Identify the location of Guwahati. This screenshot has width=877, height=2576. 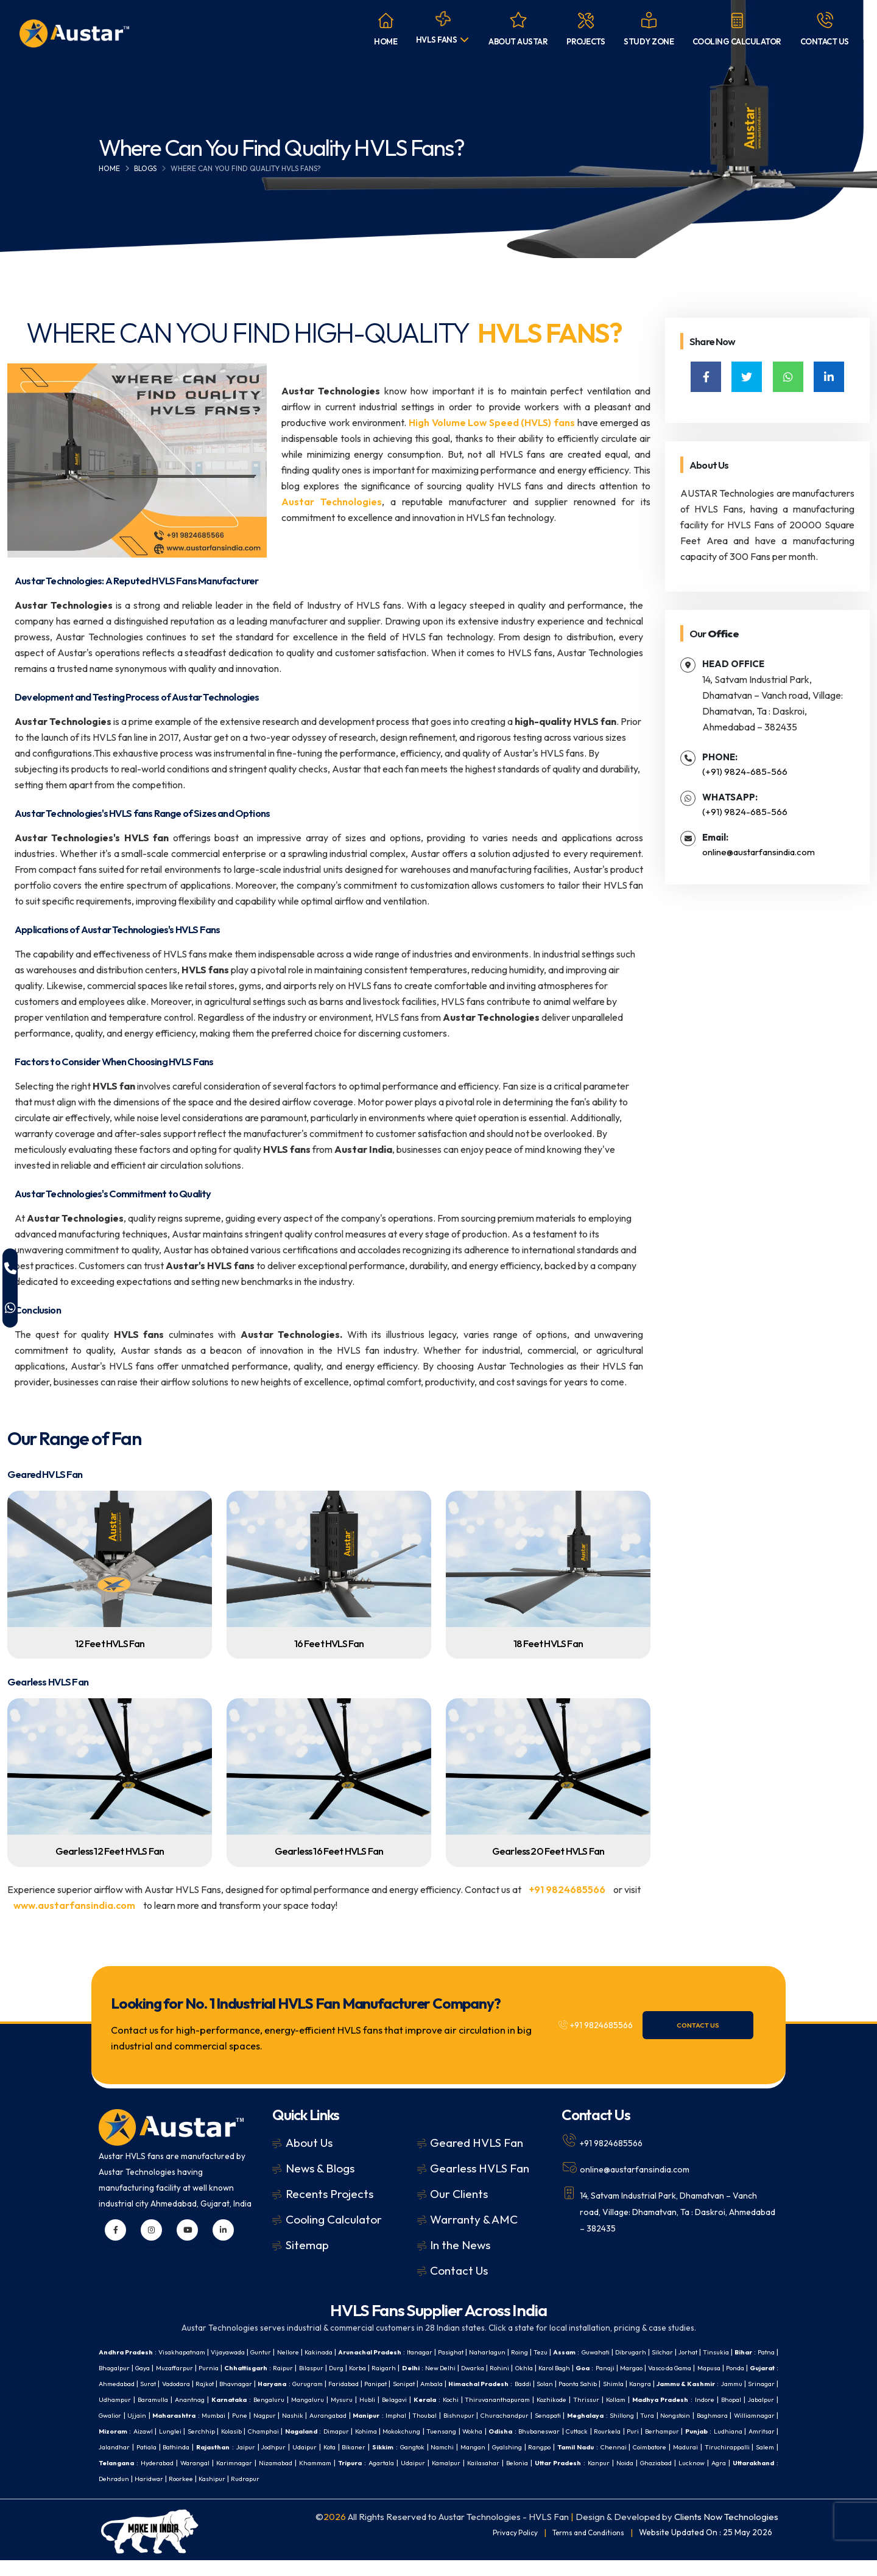
(658, 2351).